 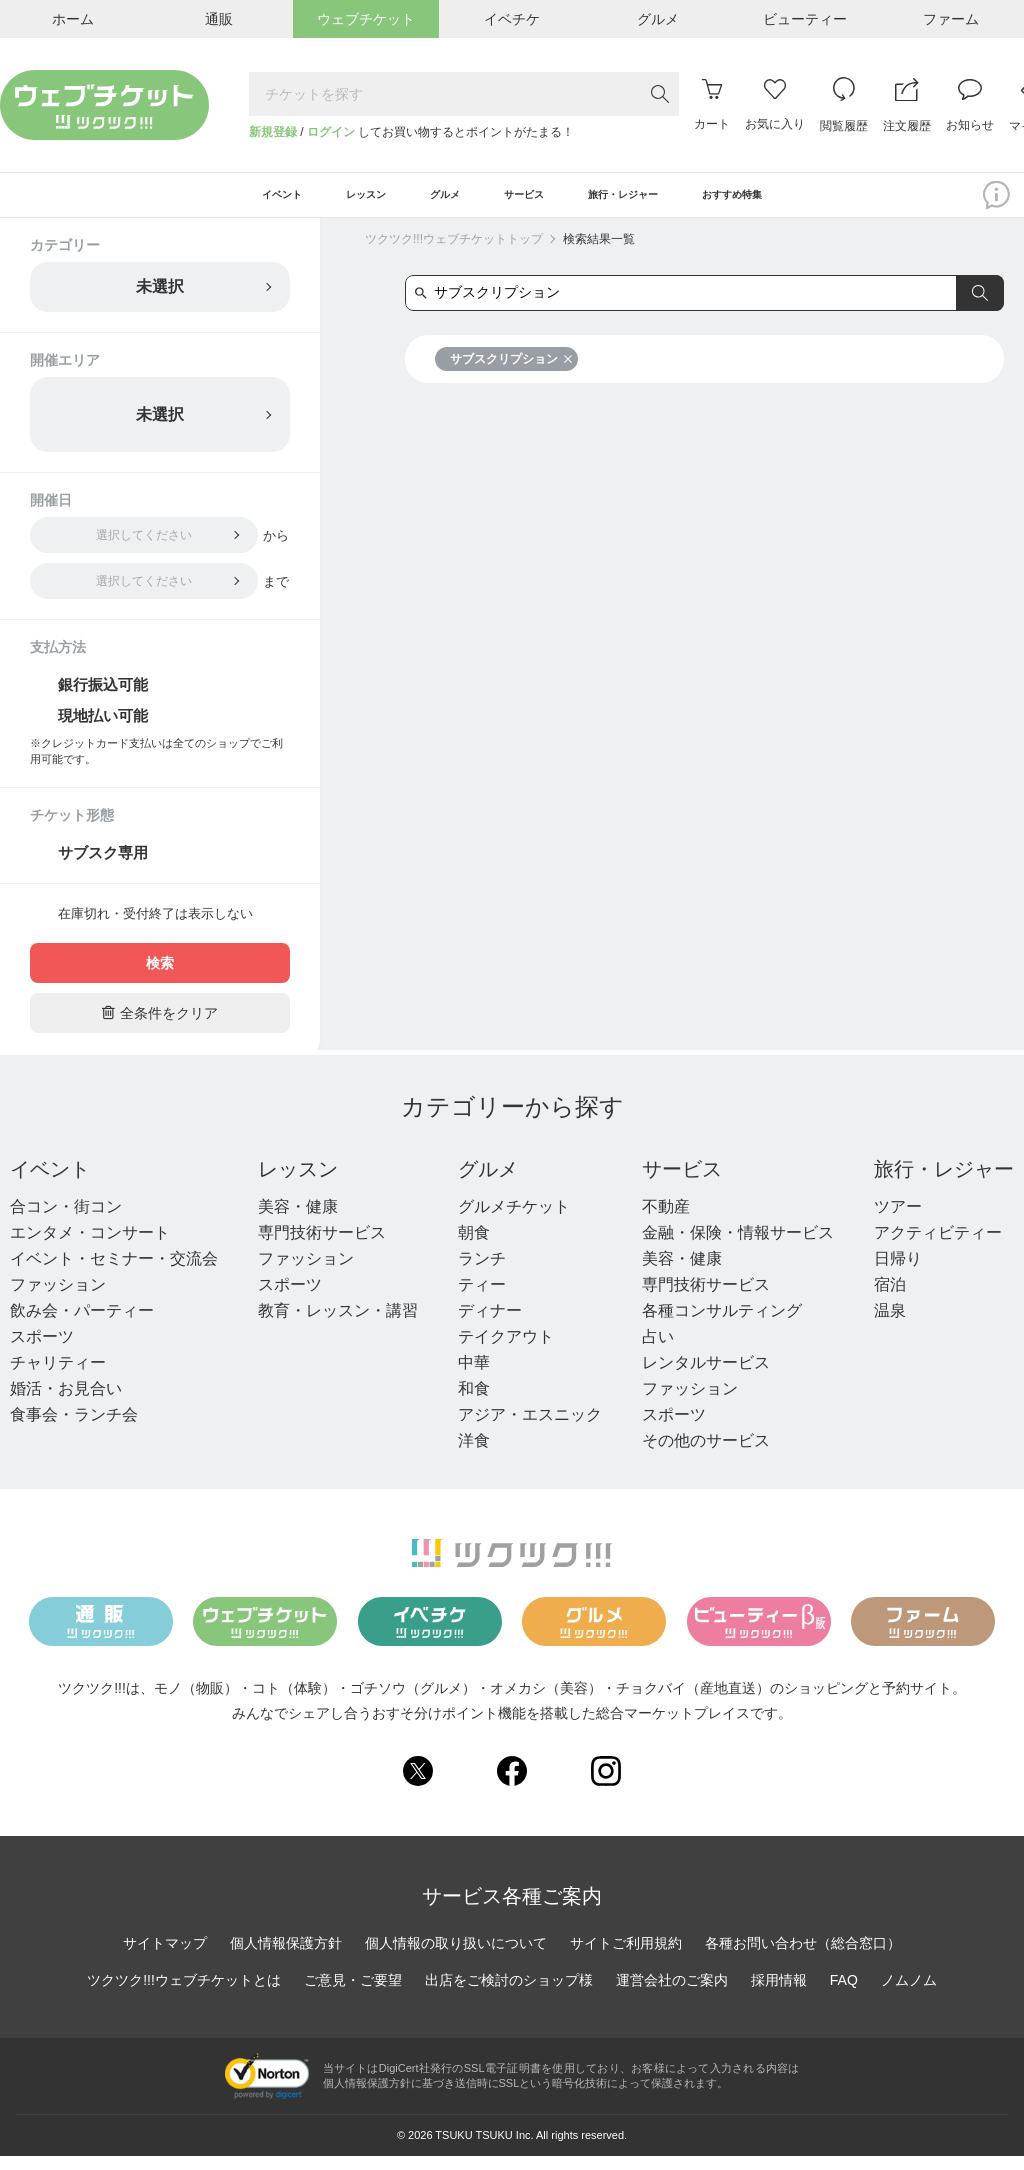 I want to click on 食事会・ランチ会, so click(x=74, y=1428).